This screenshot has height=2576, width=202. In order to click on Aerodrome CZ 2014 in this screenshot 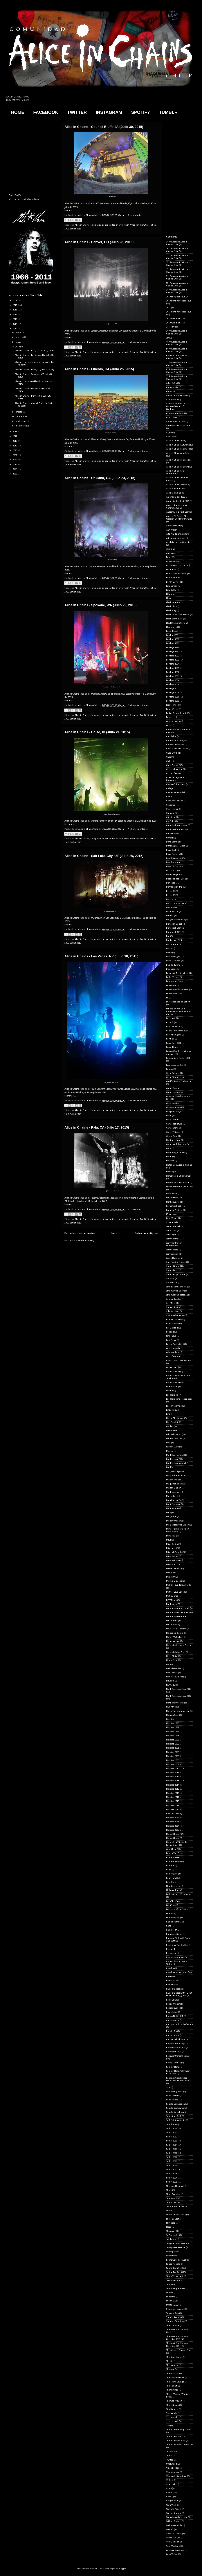, I will do `click(175, 422)`.